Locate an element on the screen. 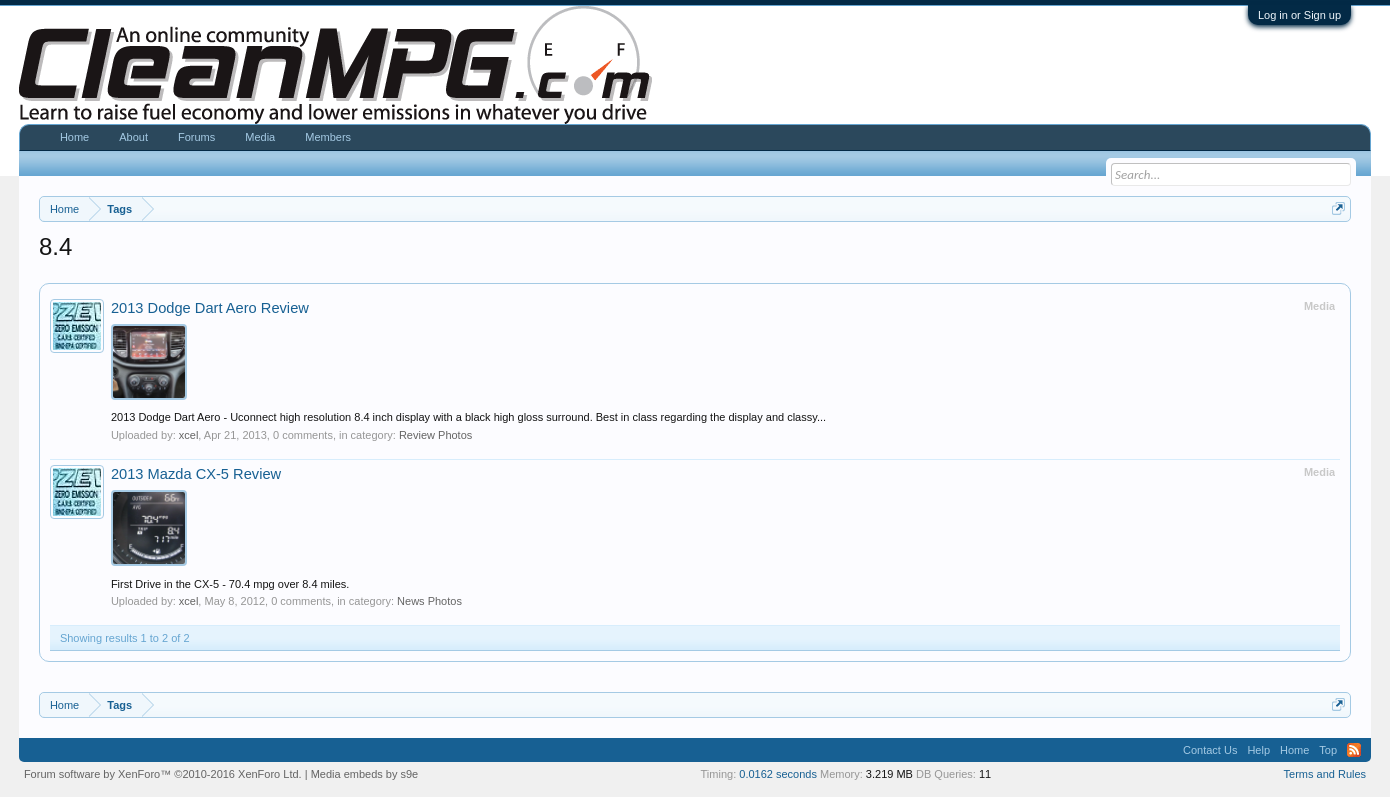 This screenshot has width=1390, height=797. Media is located at coordinates (260, 137).